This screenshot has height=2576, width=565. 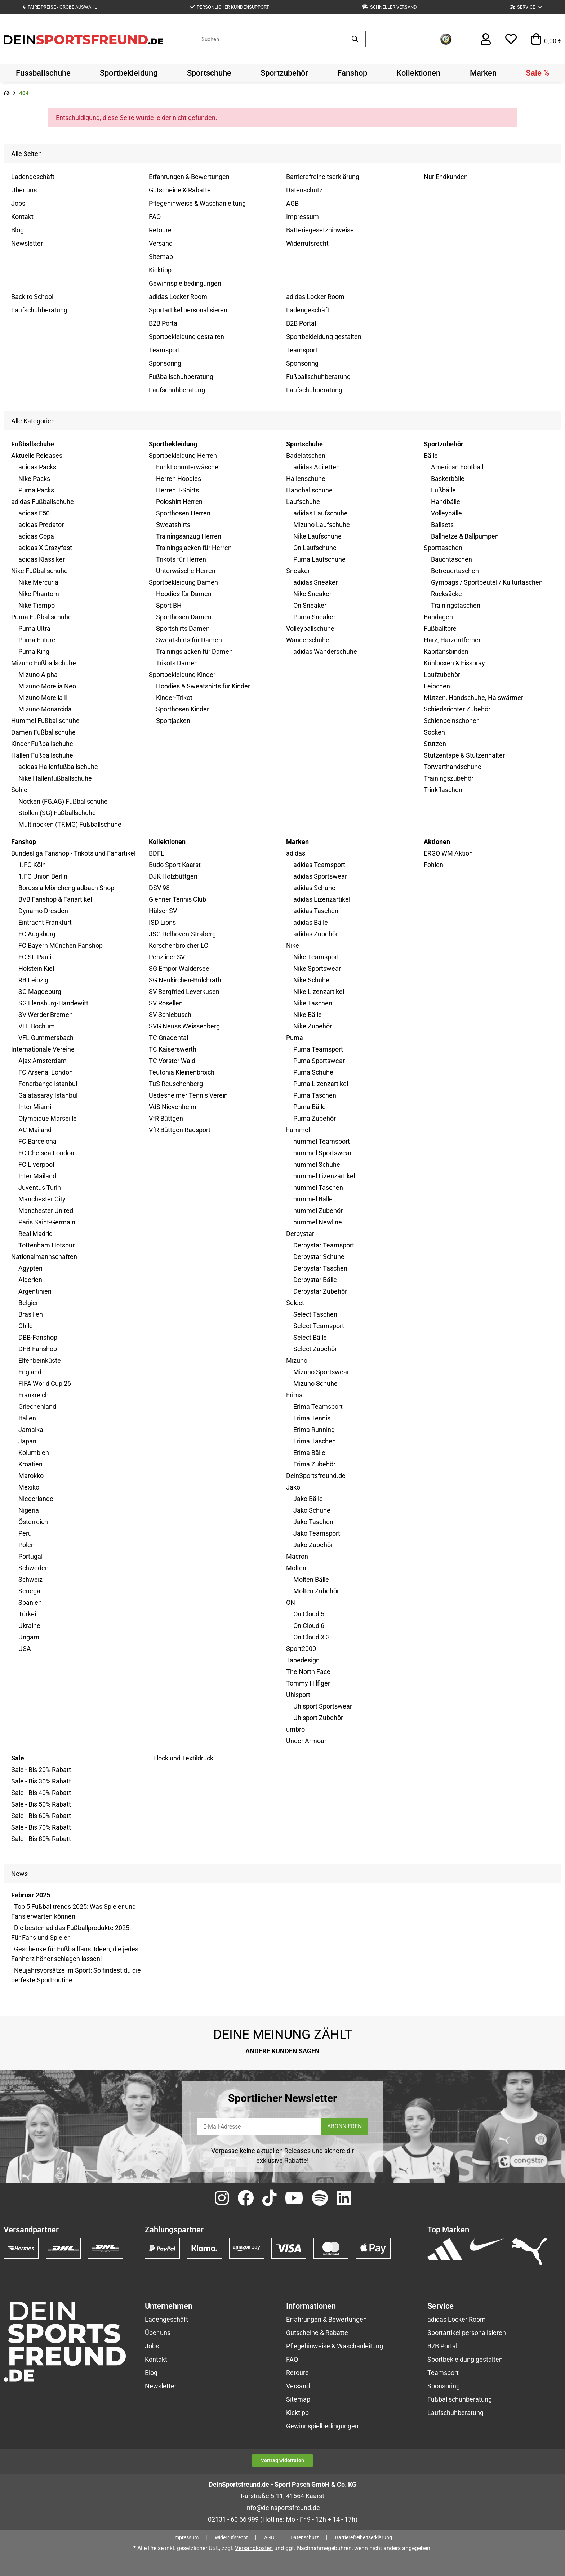 I want to click on Holstein Kiel, so click(x=36, y=968).